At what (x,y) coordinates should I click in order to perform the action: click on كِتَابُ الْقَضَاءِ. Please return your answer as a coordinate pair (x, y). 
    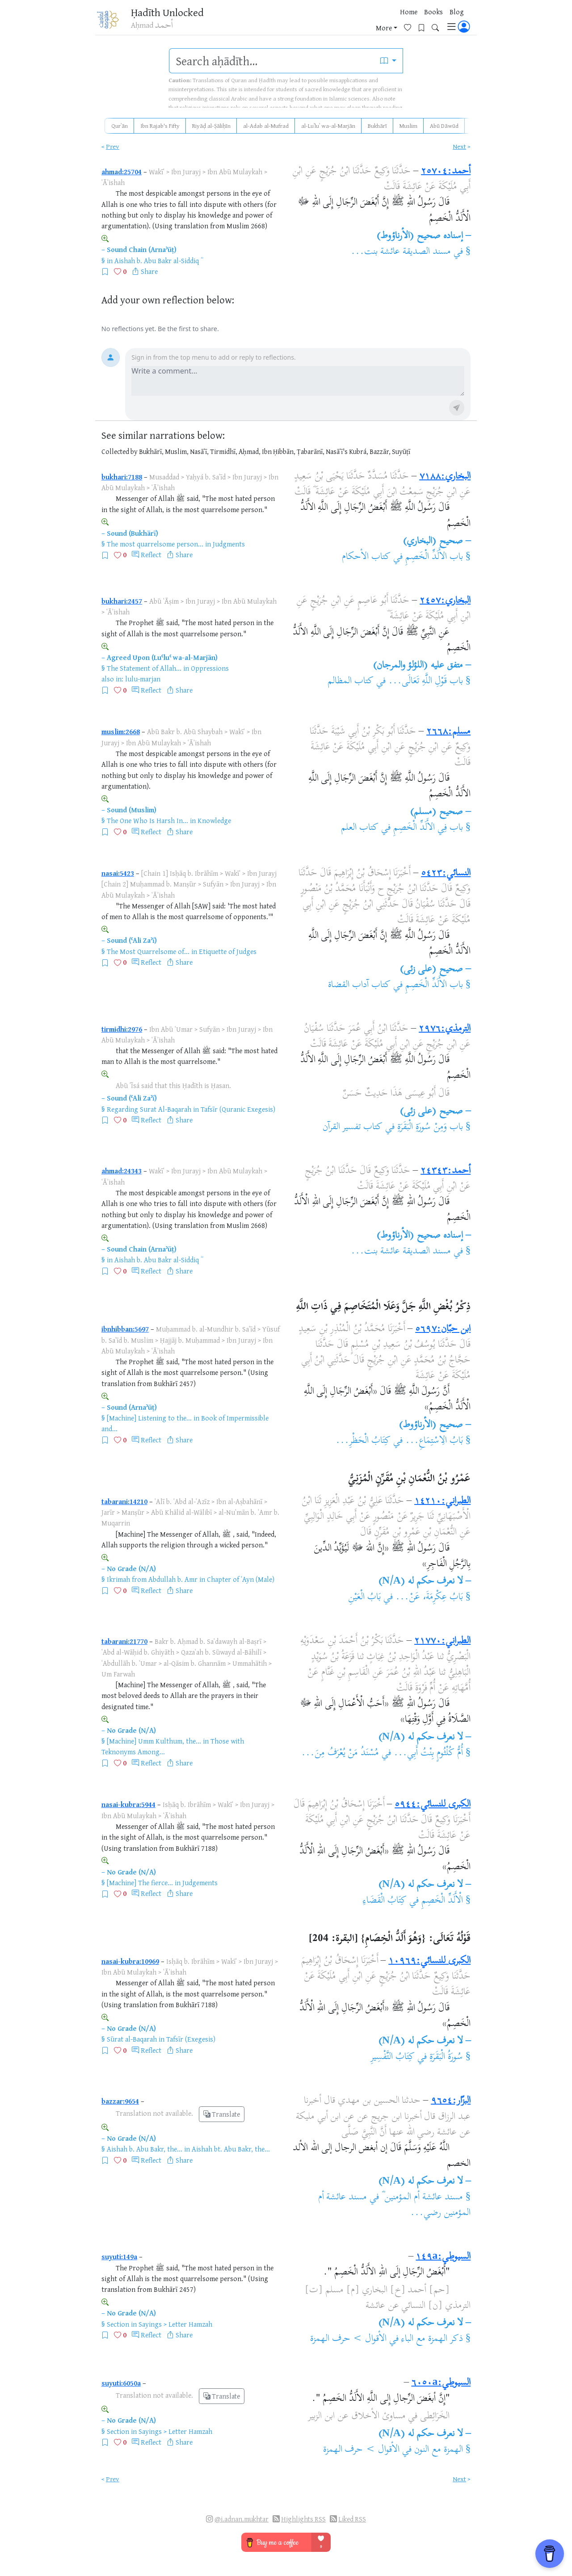
    Looking at the image, I should click on (385, 1901).